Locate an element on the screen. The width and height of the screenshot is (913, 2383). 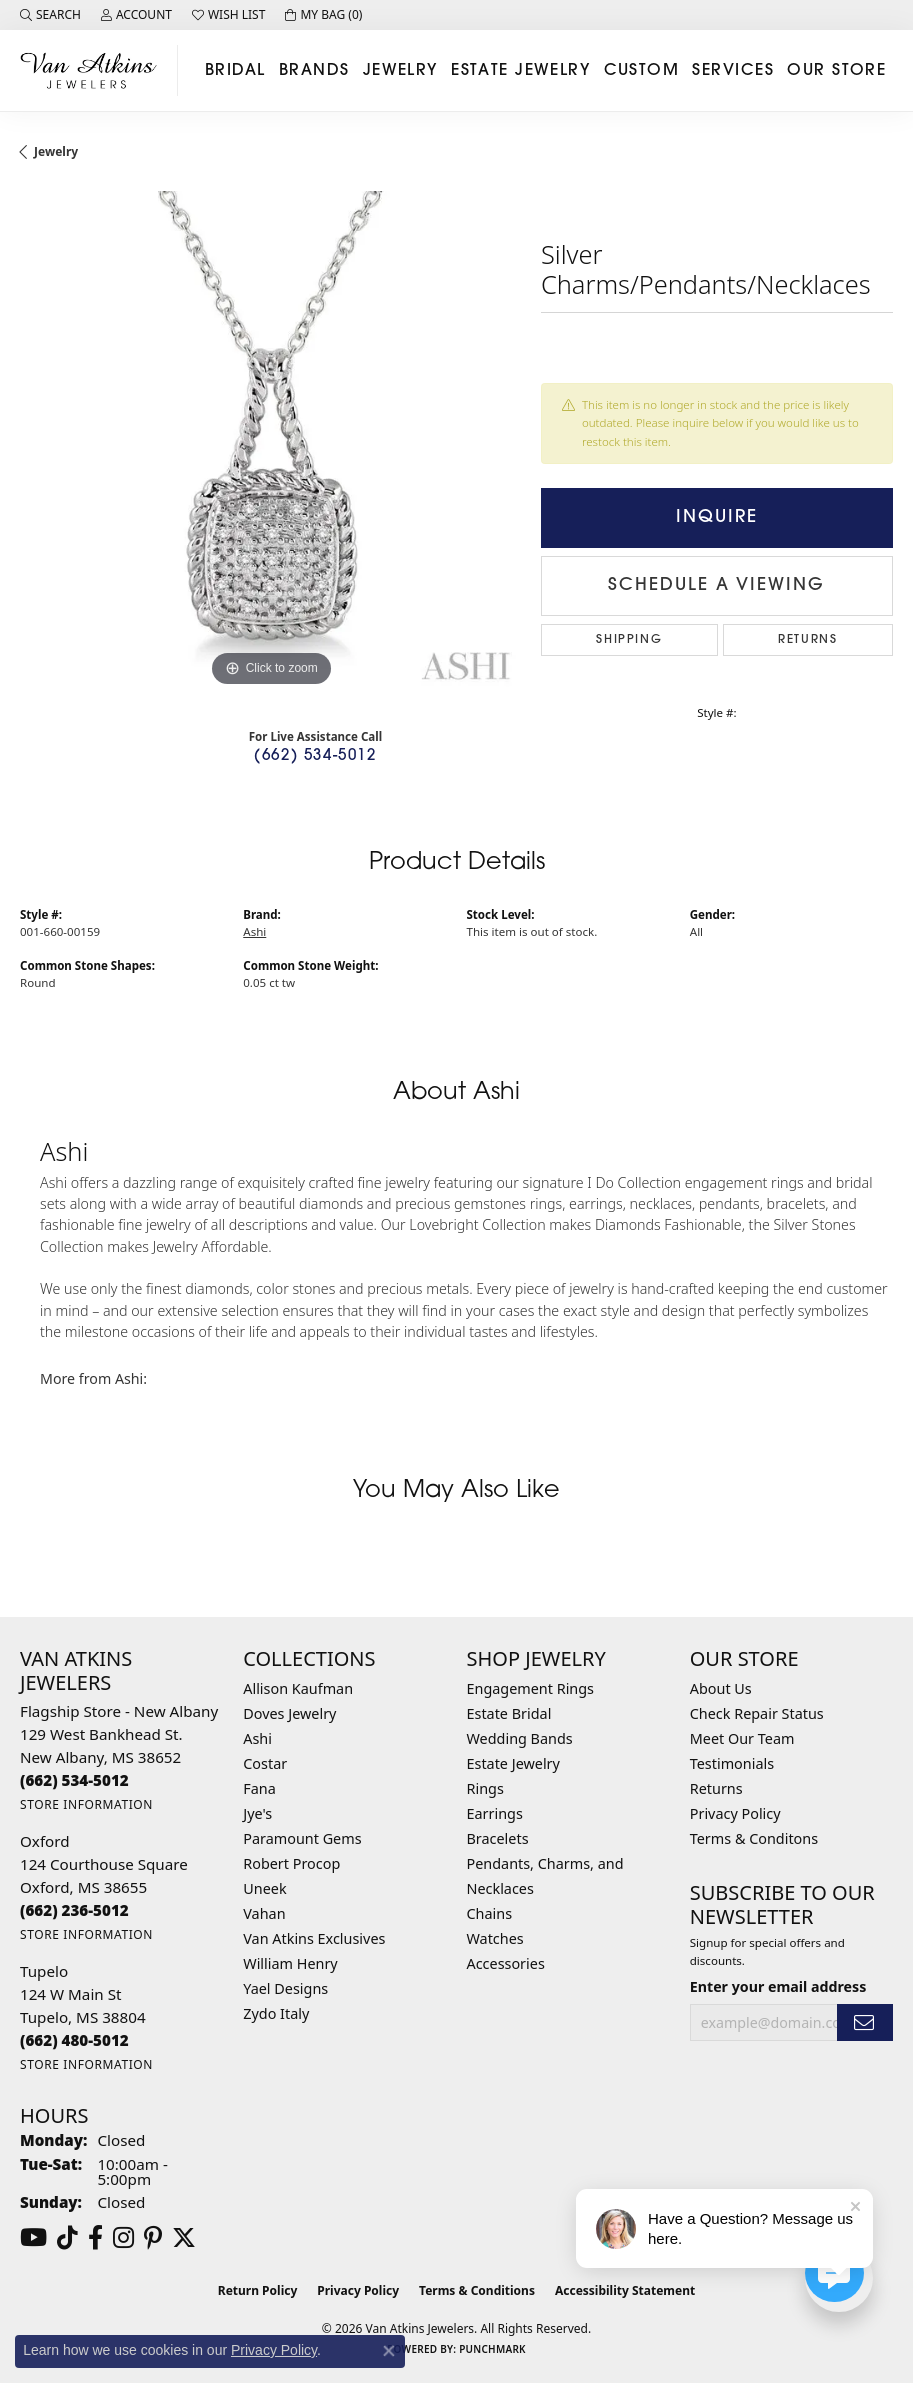
Chains [menuitem] is located at coordinates (490, 1913).